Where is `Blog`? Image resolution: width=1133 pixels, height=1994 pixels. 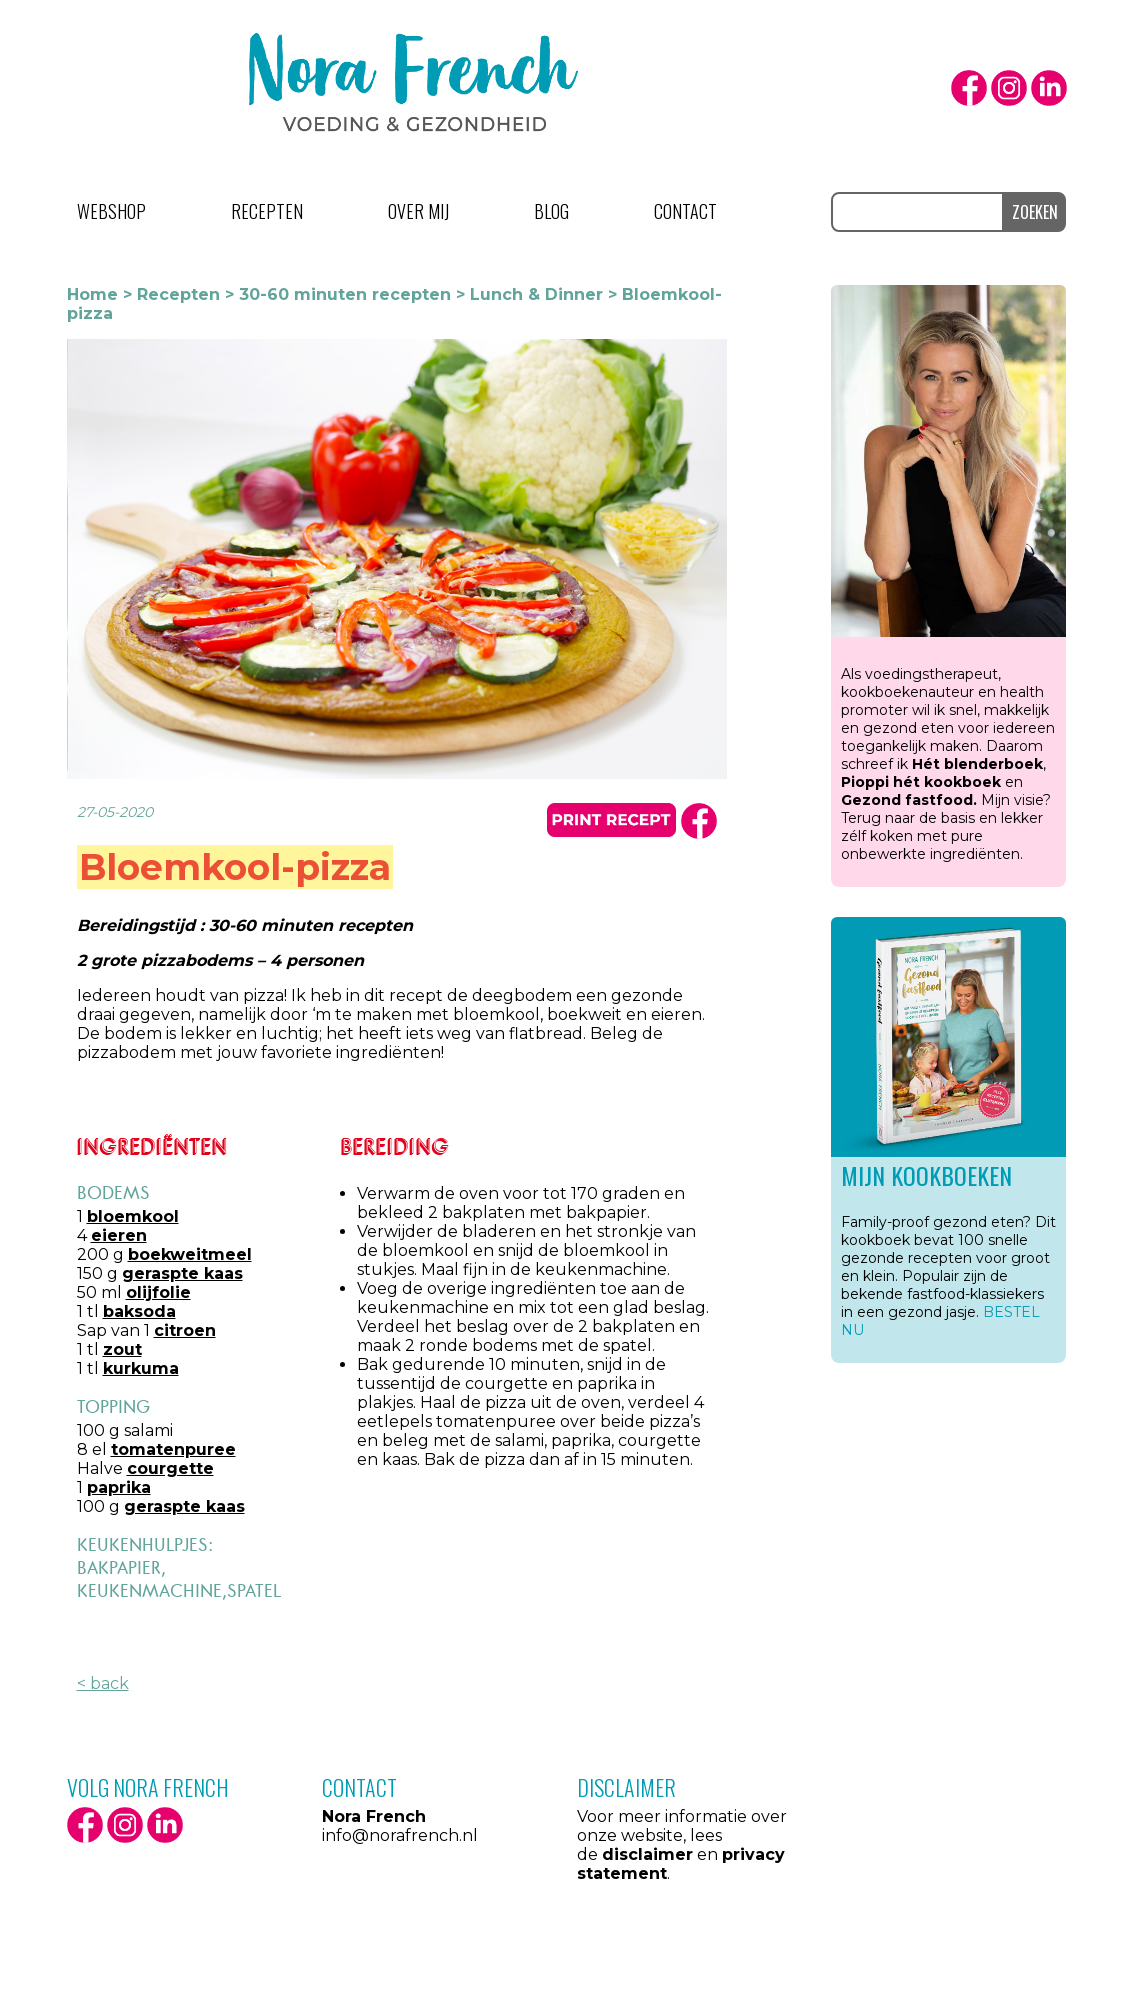 Blog is located at coordinates (551, 211).